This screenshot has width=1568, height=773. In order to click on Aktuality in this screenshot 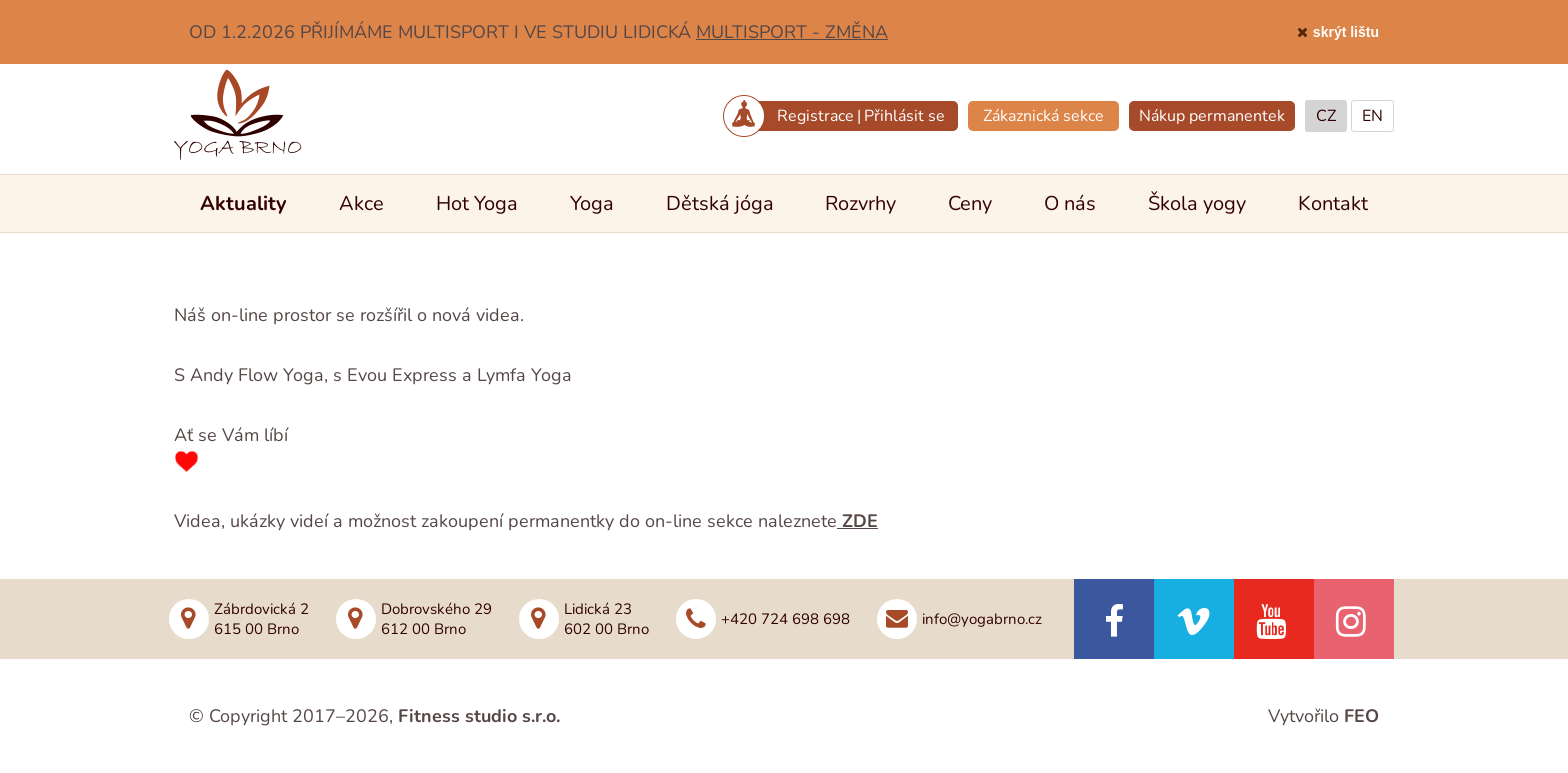, I will do `click(243, 203)`.